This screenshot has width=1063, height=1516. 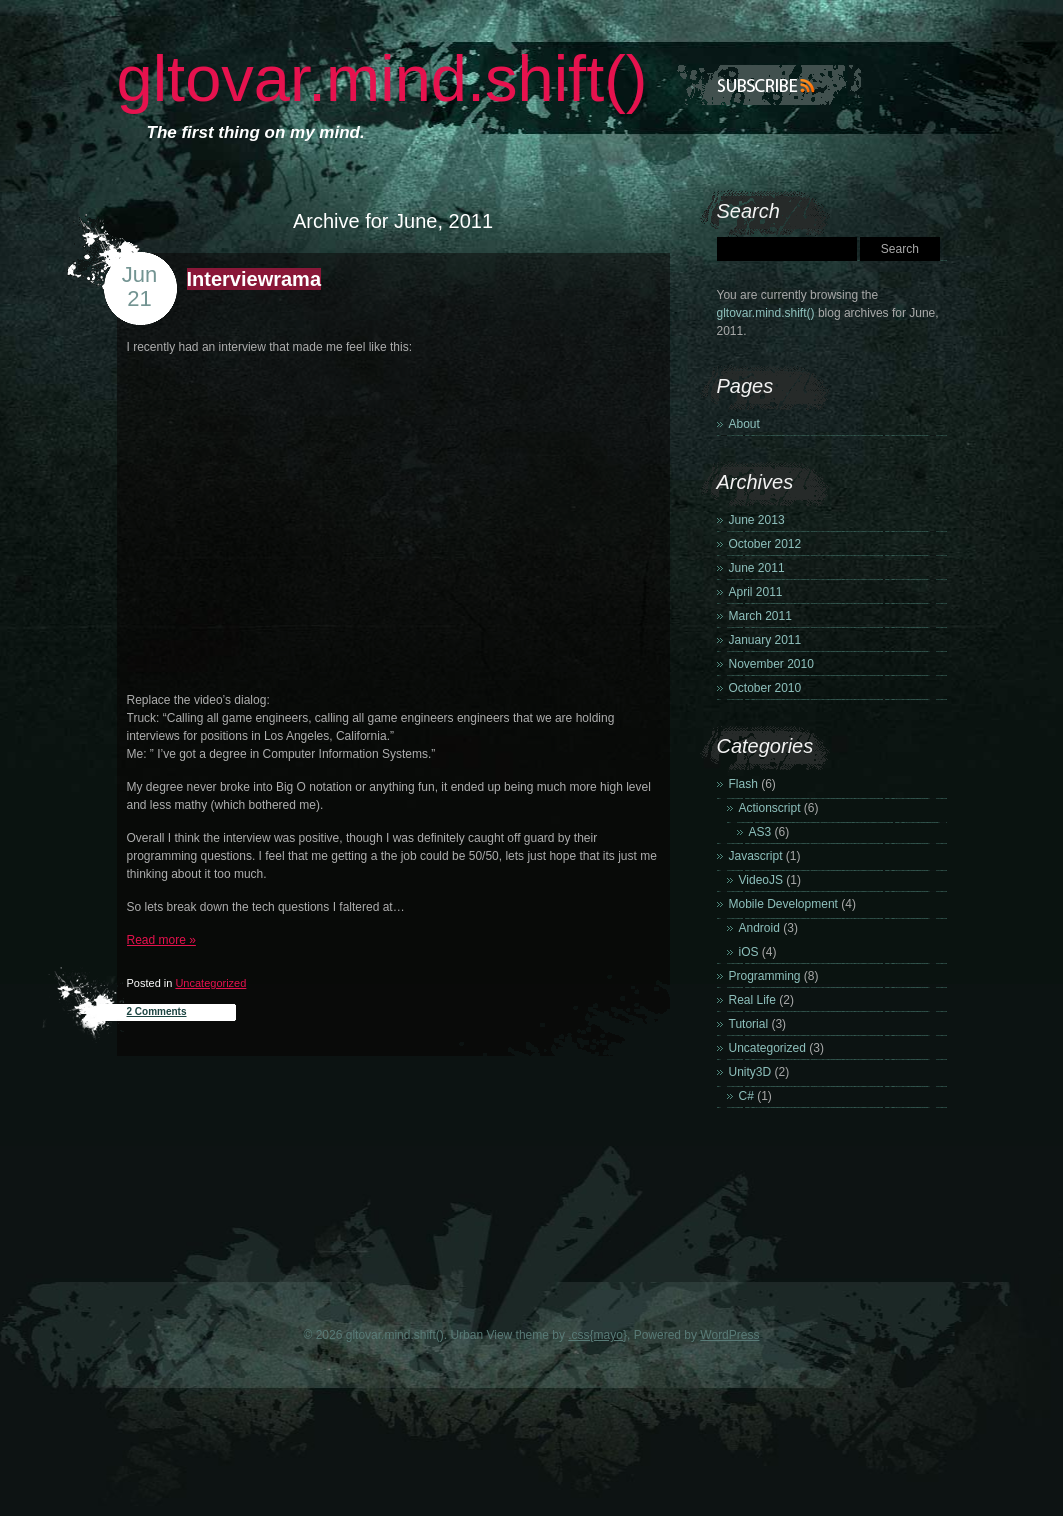 What do you see at coordinates (771, 664) in the screenshot?
I see `November 2010` at bounding box center [771, 664].